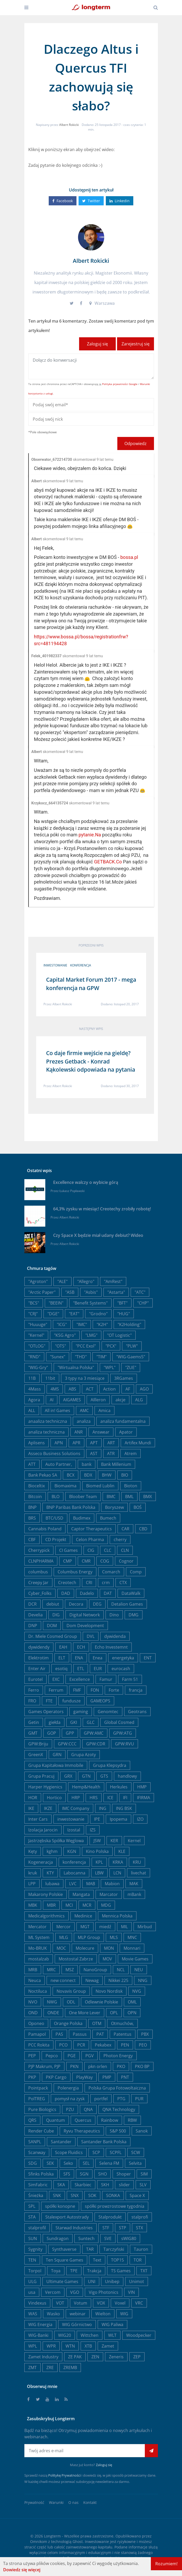  What do you see at coordinates (140, 1819) in the screenshot?
I see `IZO` at bounding box center [140, 1819].